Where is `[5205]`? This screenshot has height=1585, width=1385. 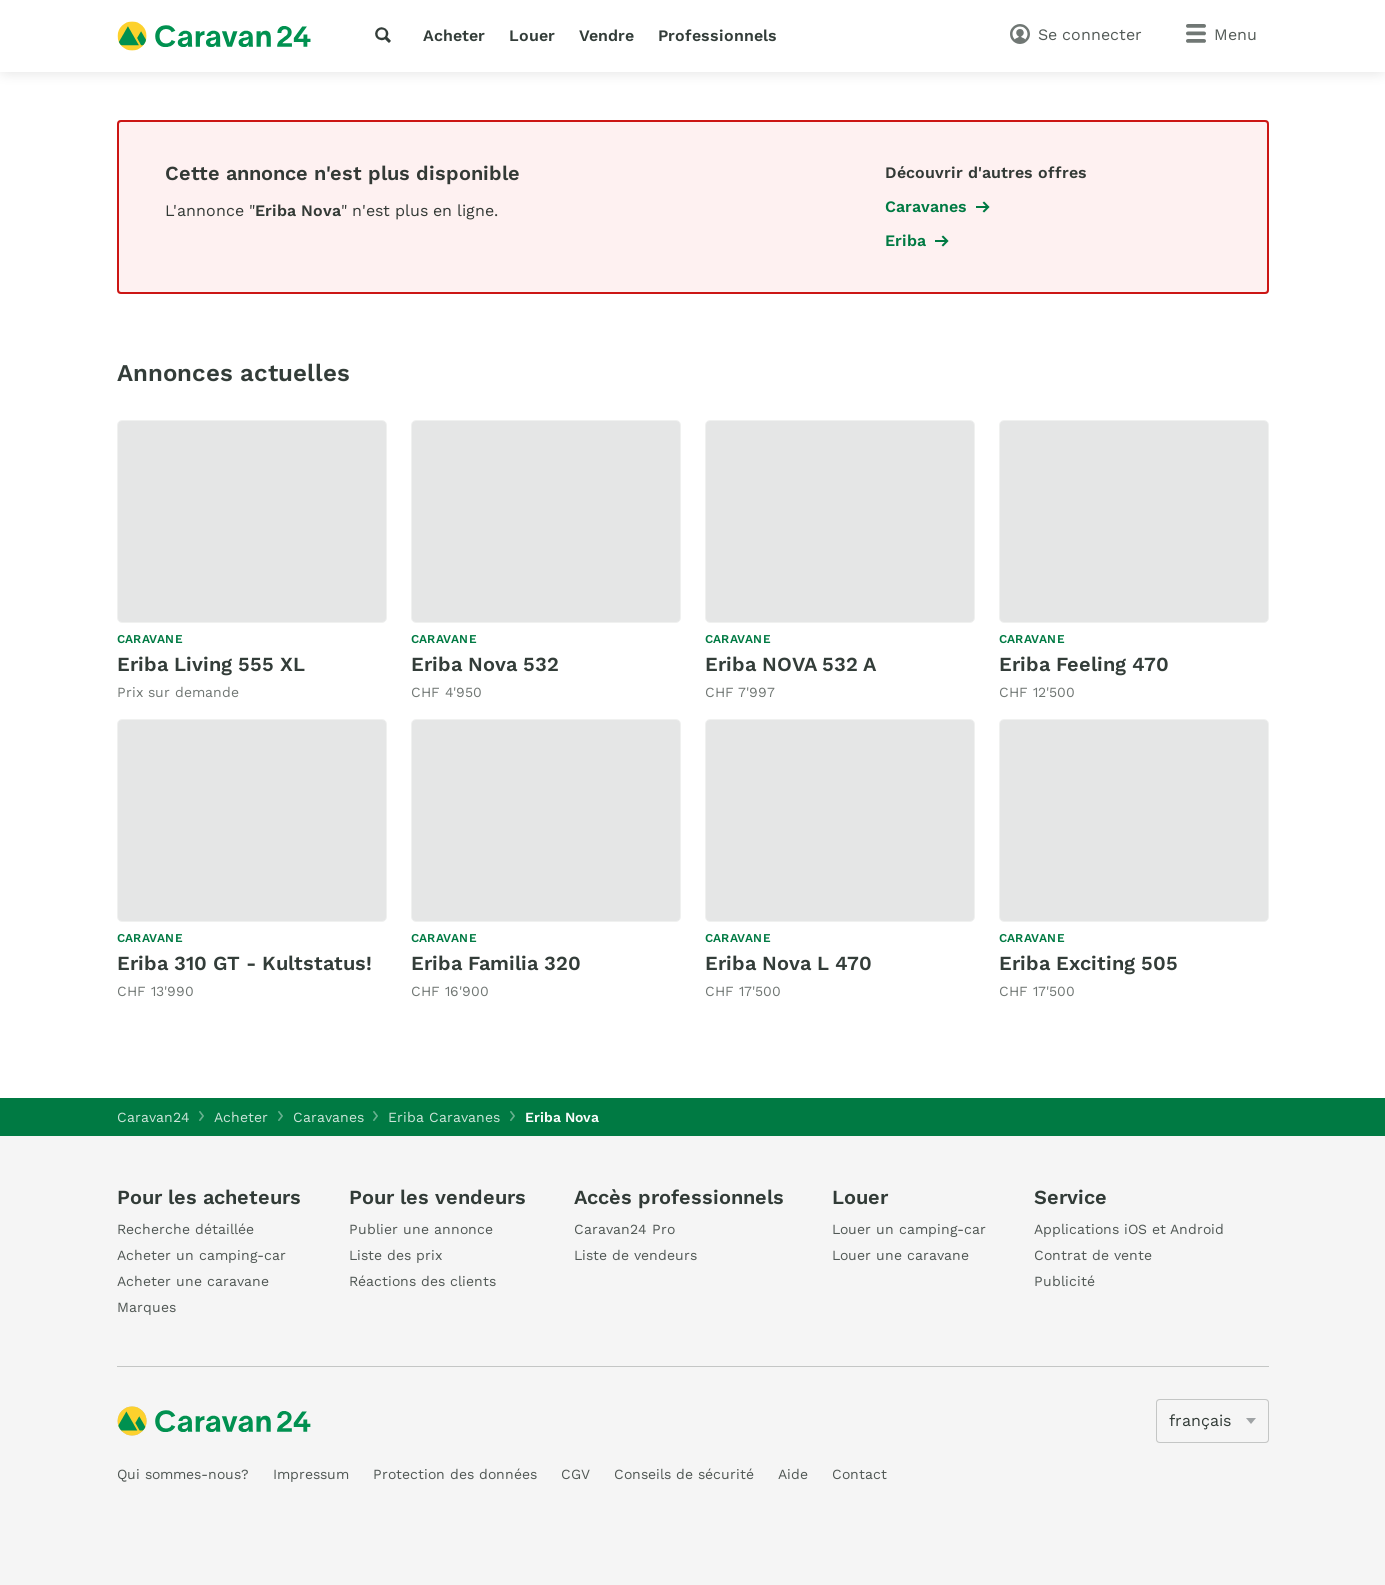
[5205] is located at coordinates (1212, 1421).